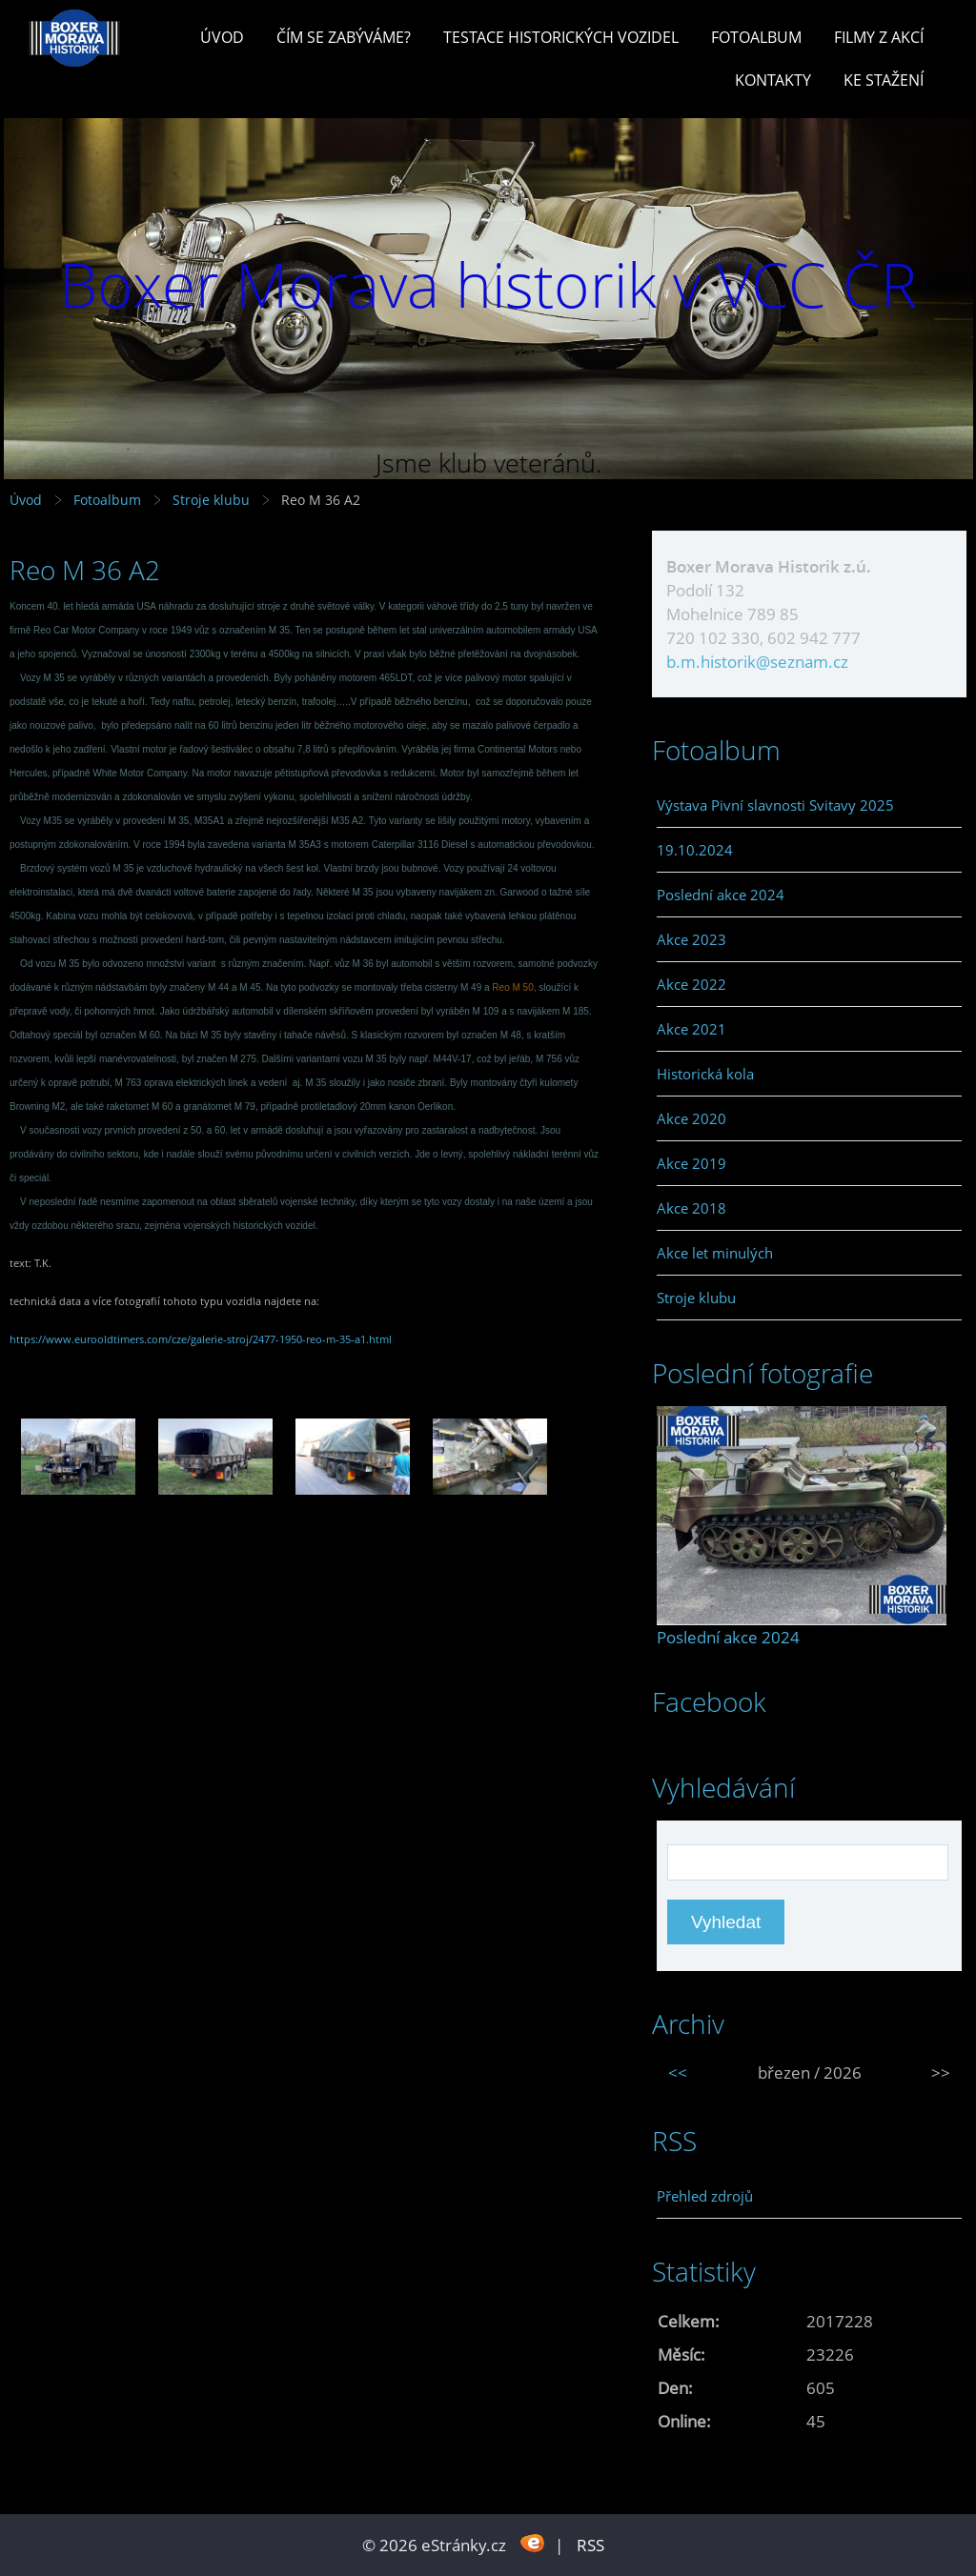 Image resolution: width=976 pixels, height=2576 pixels. What do you see at coordinates (775, 805) in the screenshot?
I see `Výstava Pivní slavnosti Svitavy 2025` at bounding box center [775, 805].